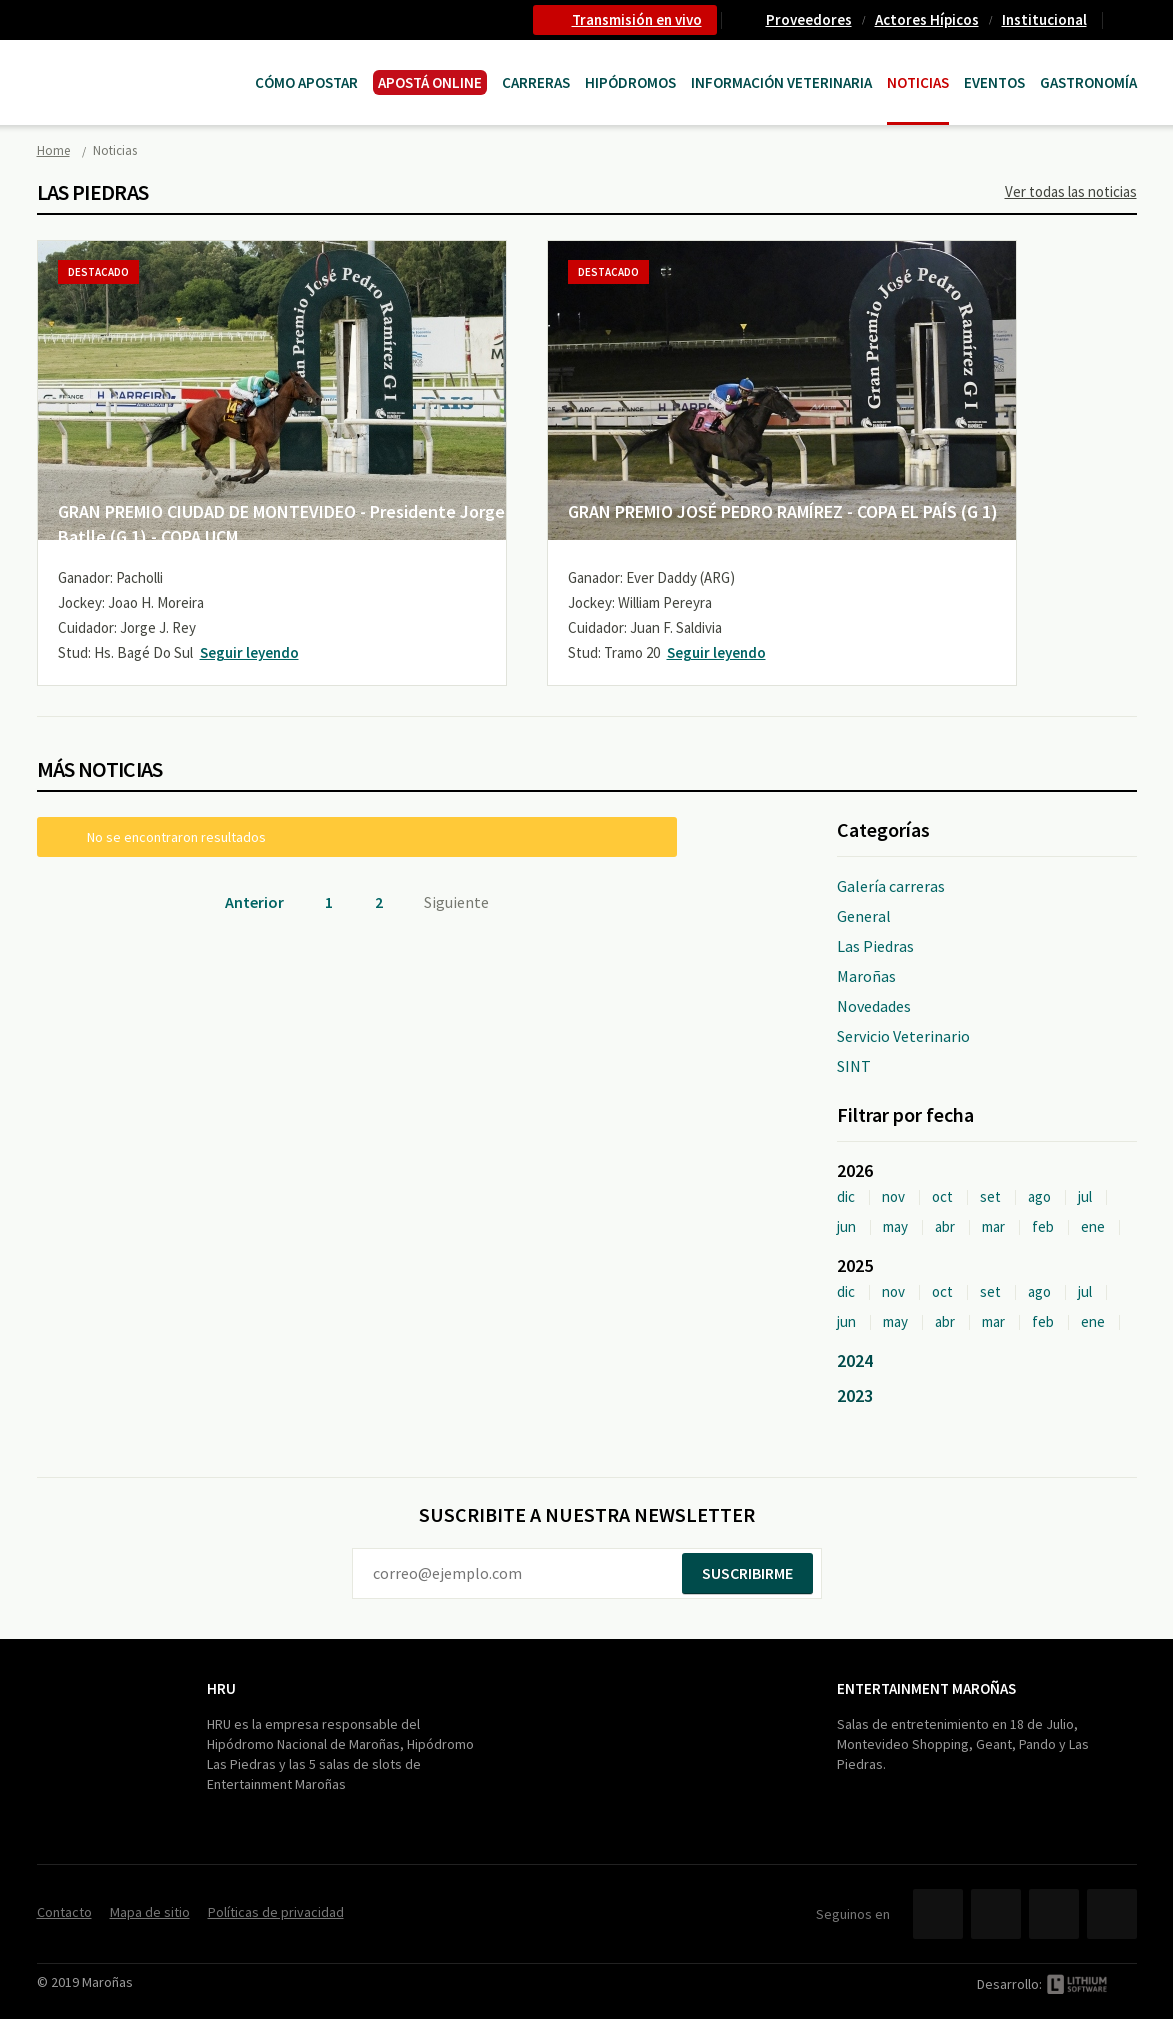  What do you see at coordinates (855, 1360) in the screenshot?
I see `2024` at bounding box center [855, 1360].